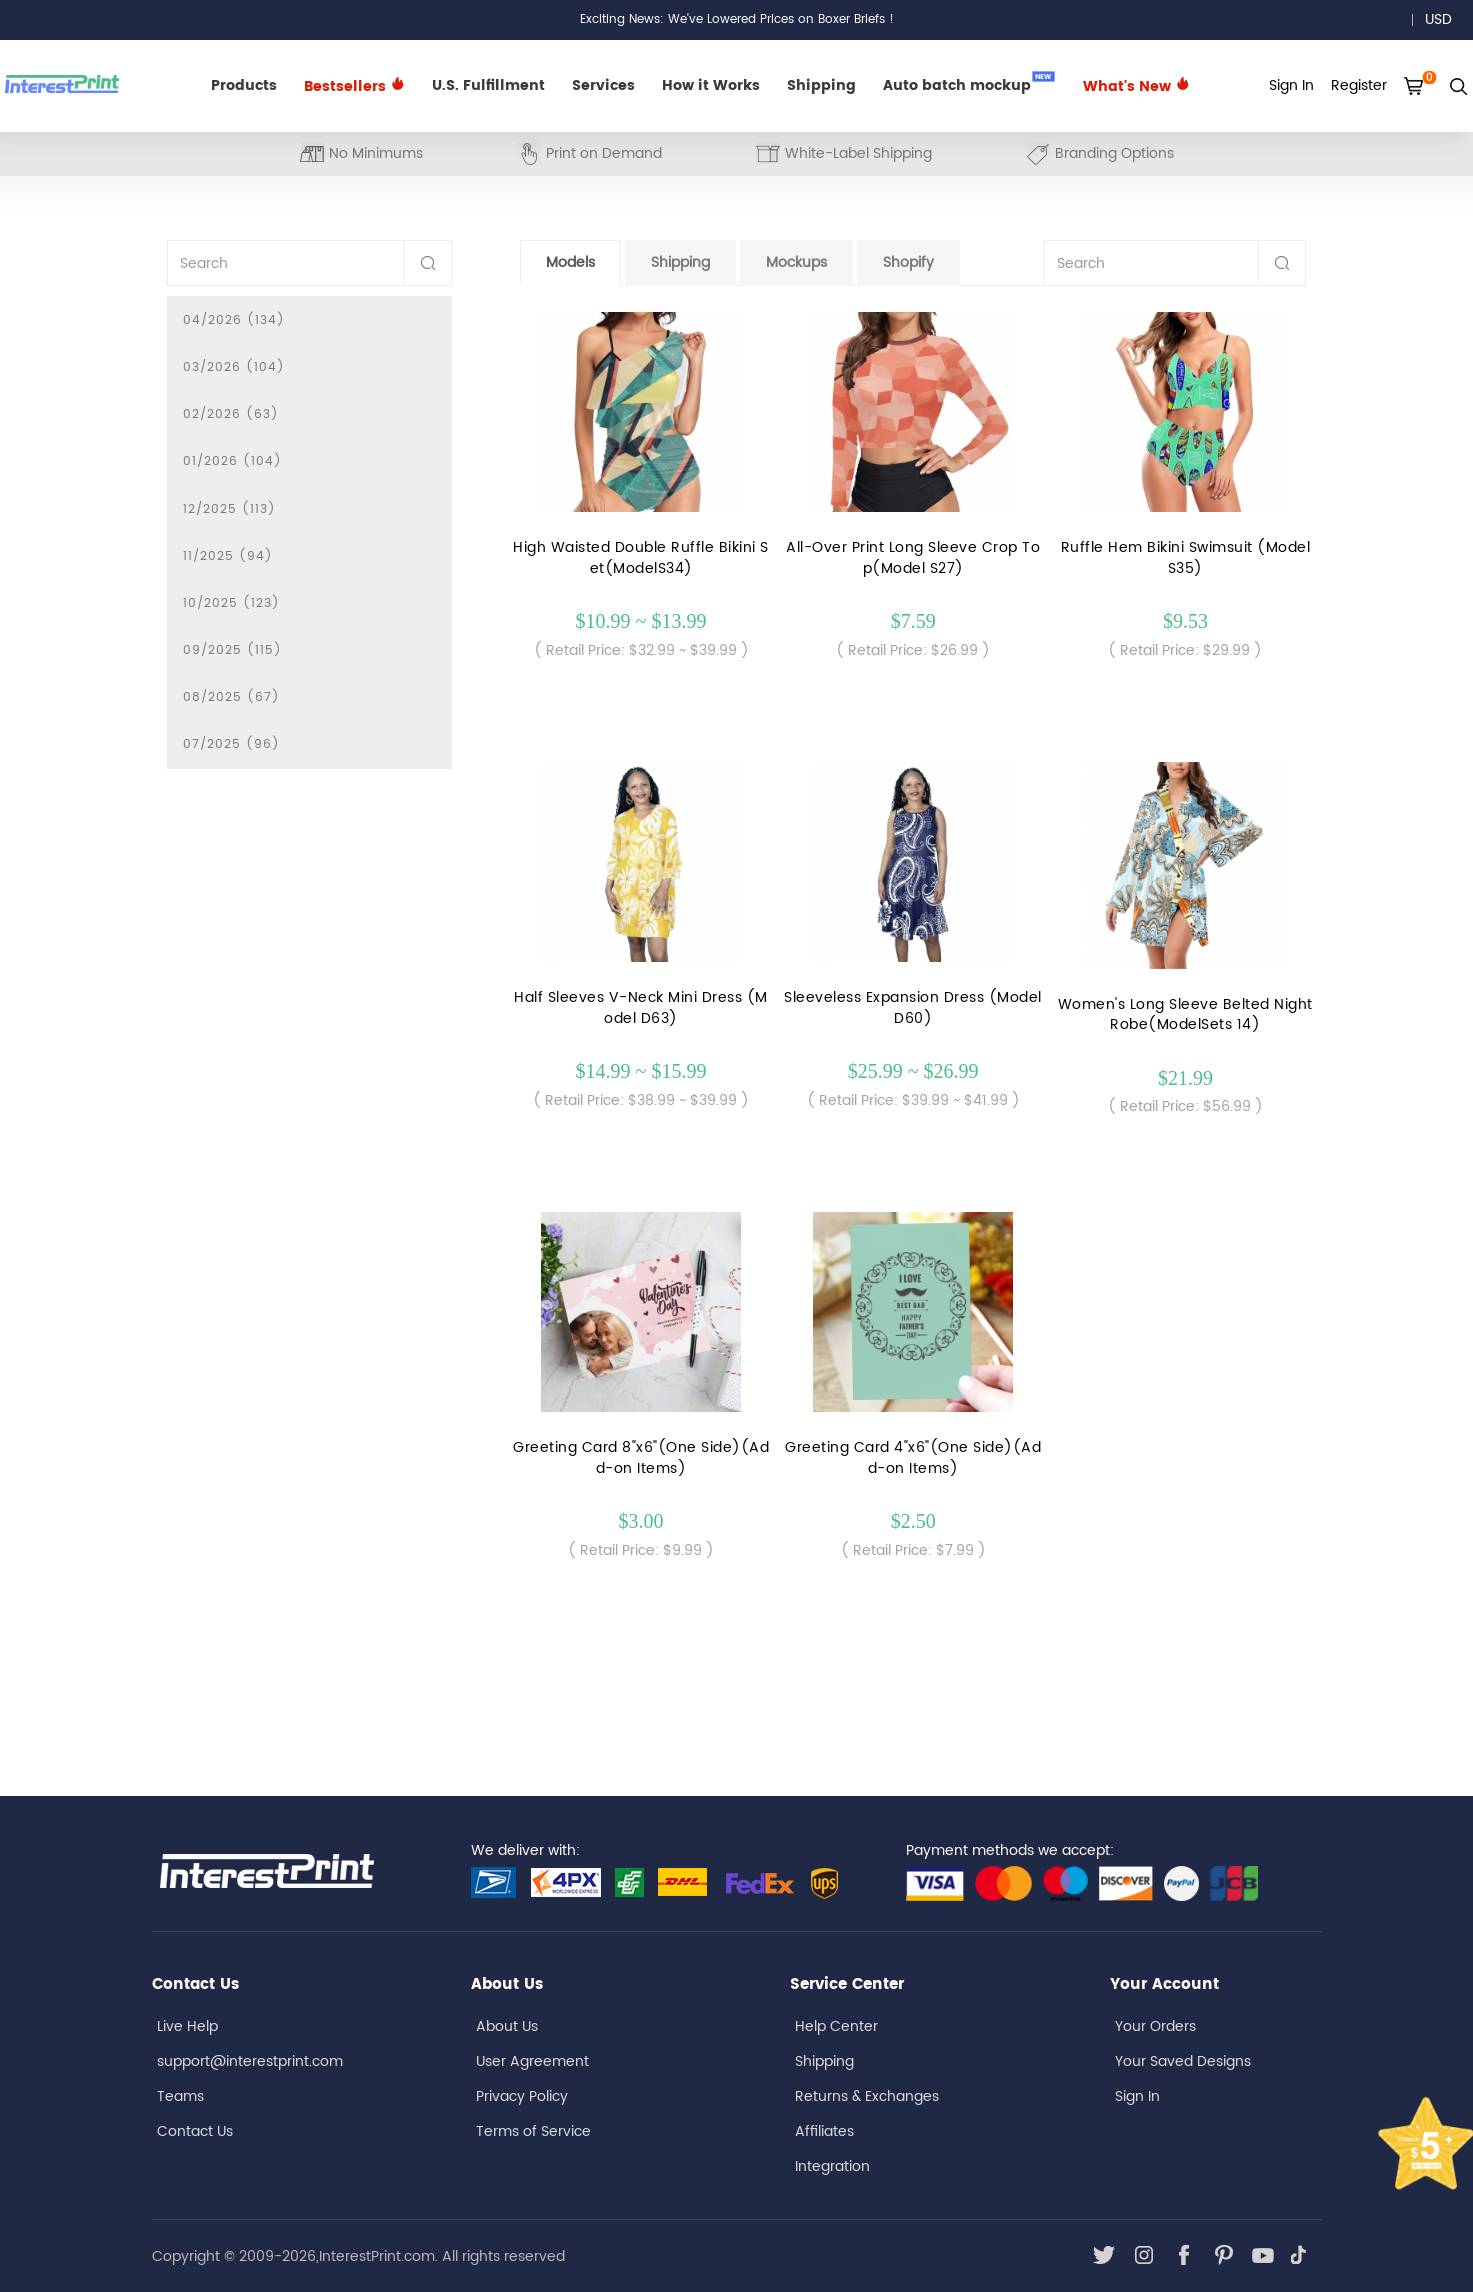  What do you see at coordinates (1185, 1015) in the screenshot?
I see `Women's Long Sleeve Belted Night Robe(ModelSets 14)` at bounding box center [1185, 1015].